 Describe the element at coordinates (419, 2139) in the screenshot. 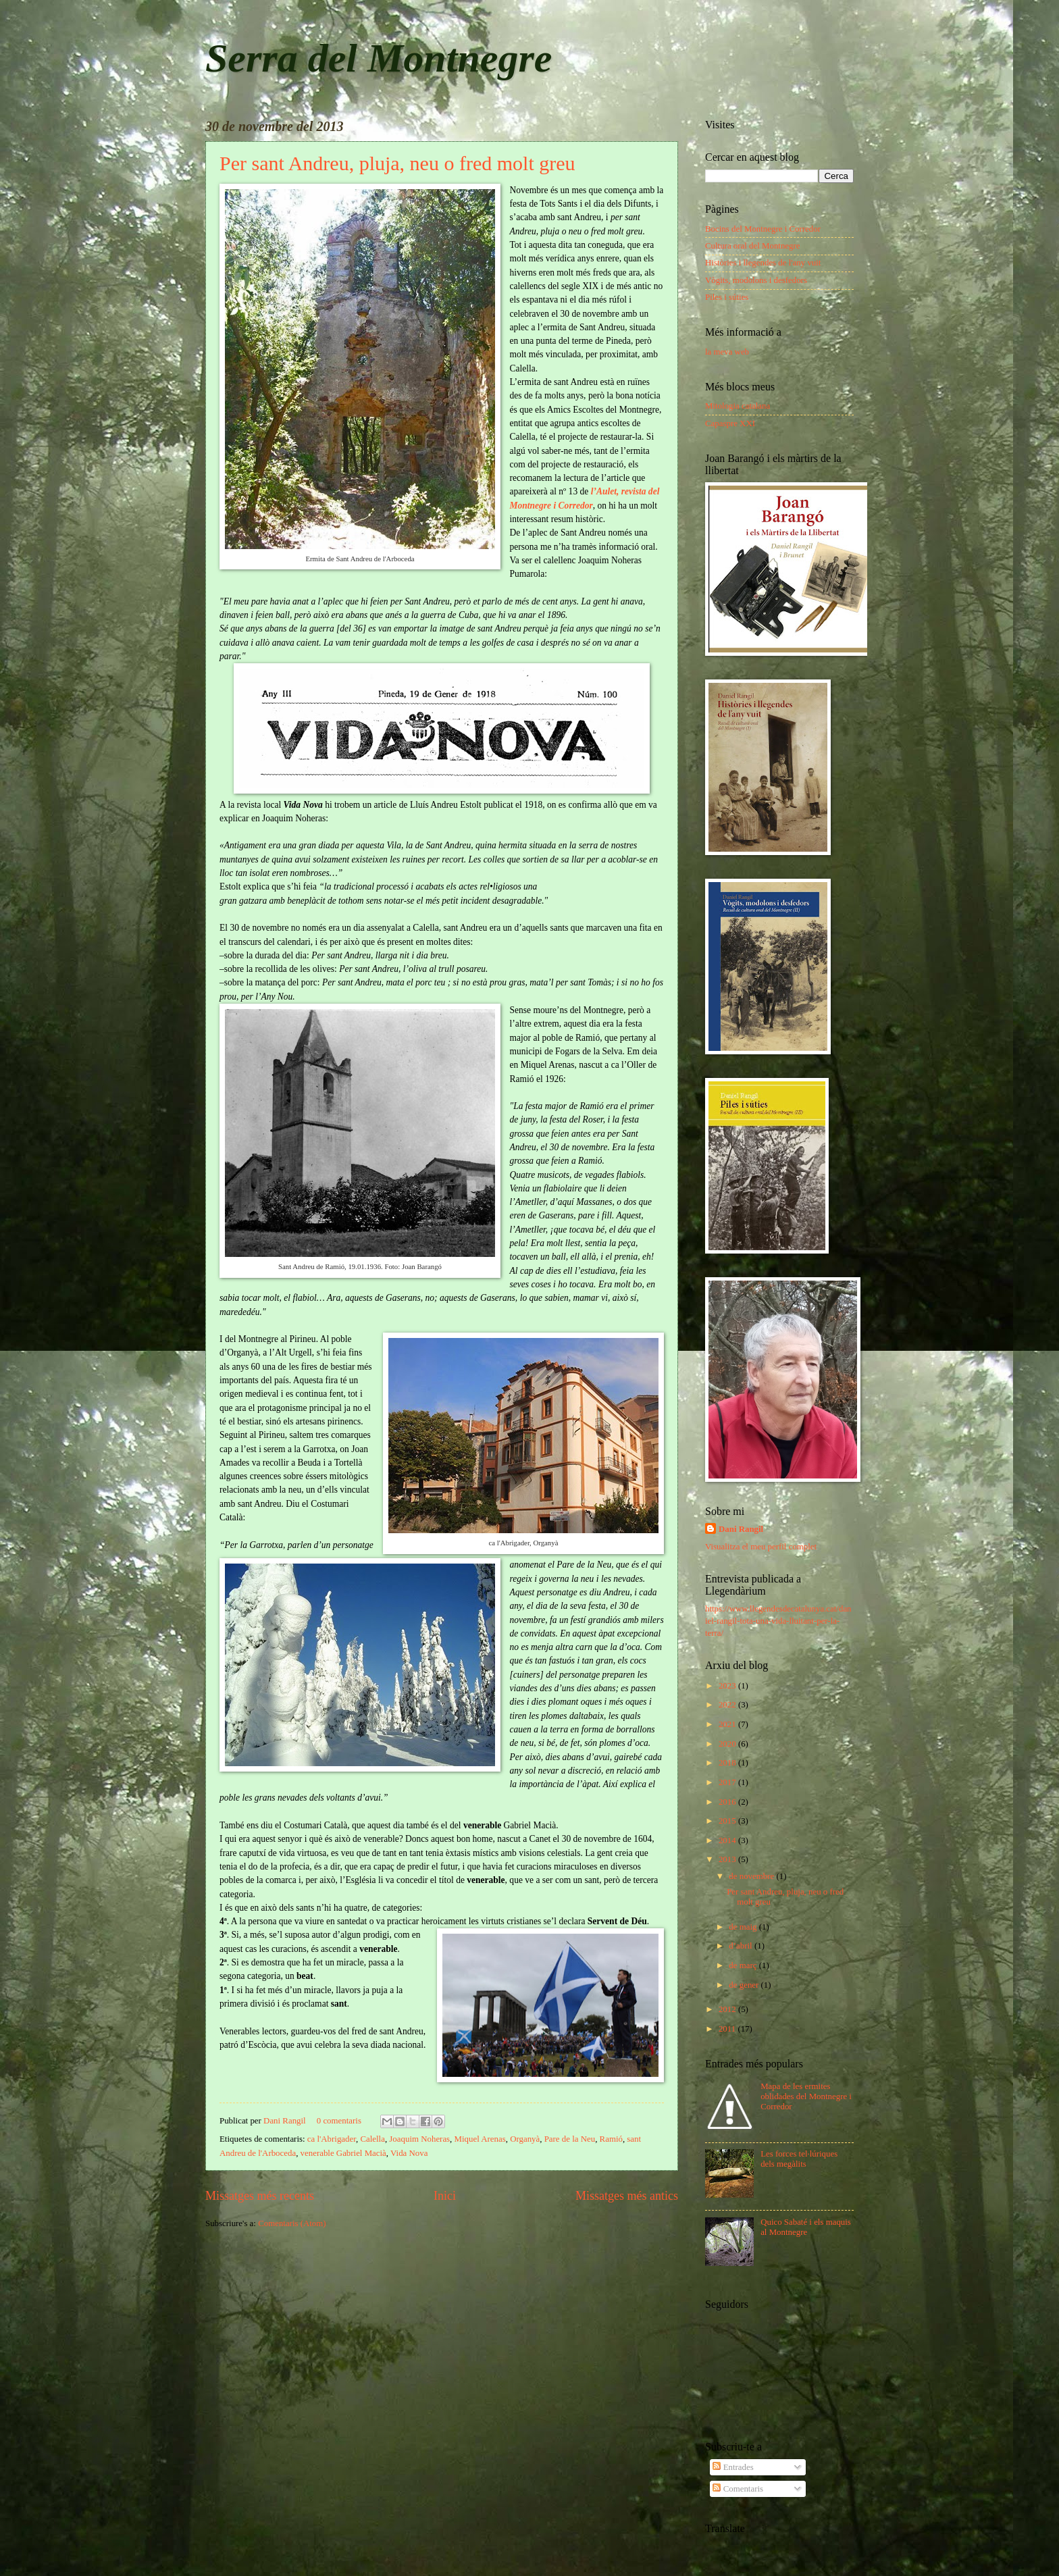

I see `Joaquim Noheras` at that location.